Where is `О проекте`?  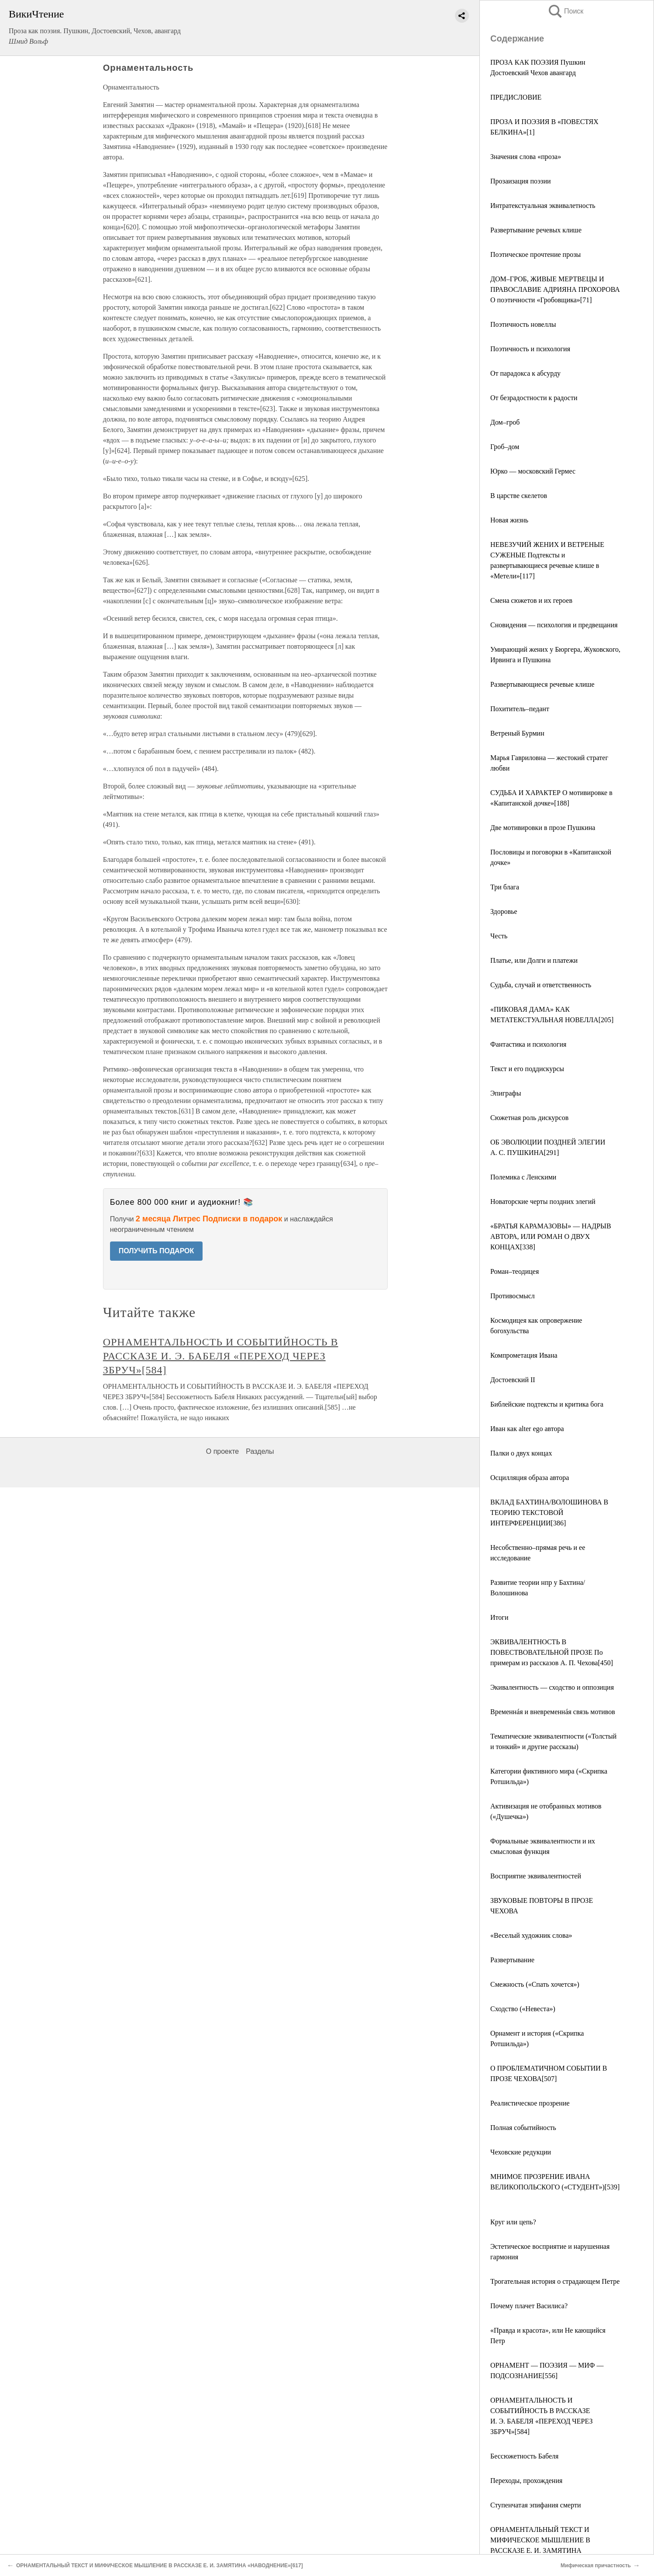 О проекте is located at coordinates (222, 1451).